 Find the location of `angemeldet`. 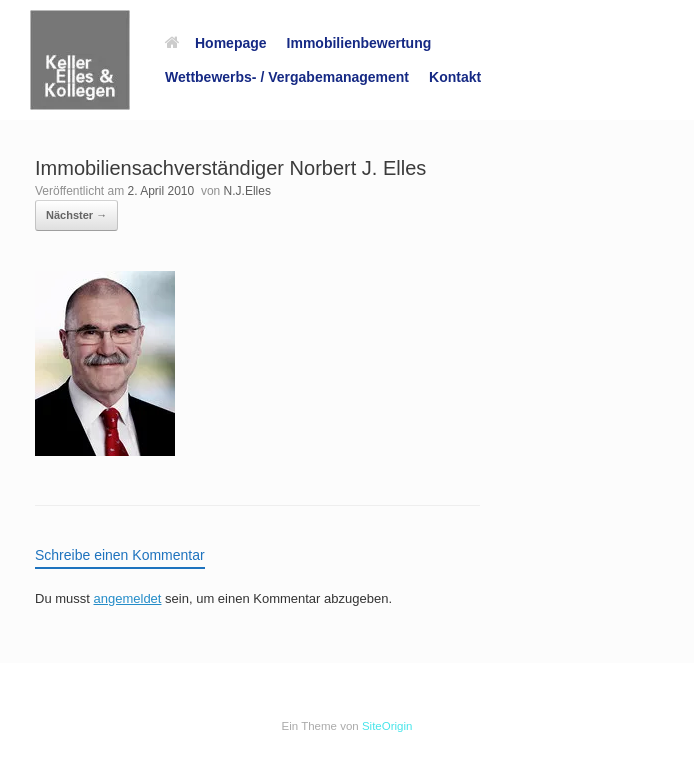

angemeldet is located at coordinates (128, 598).